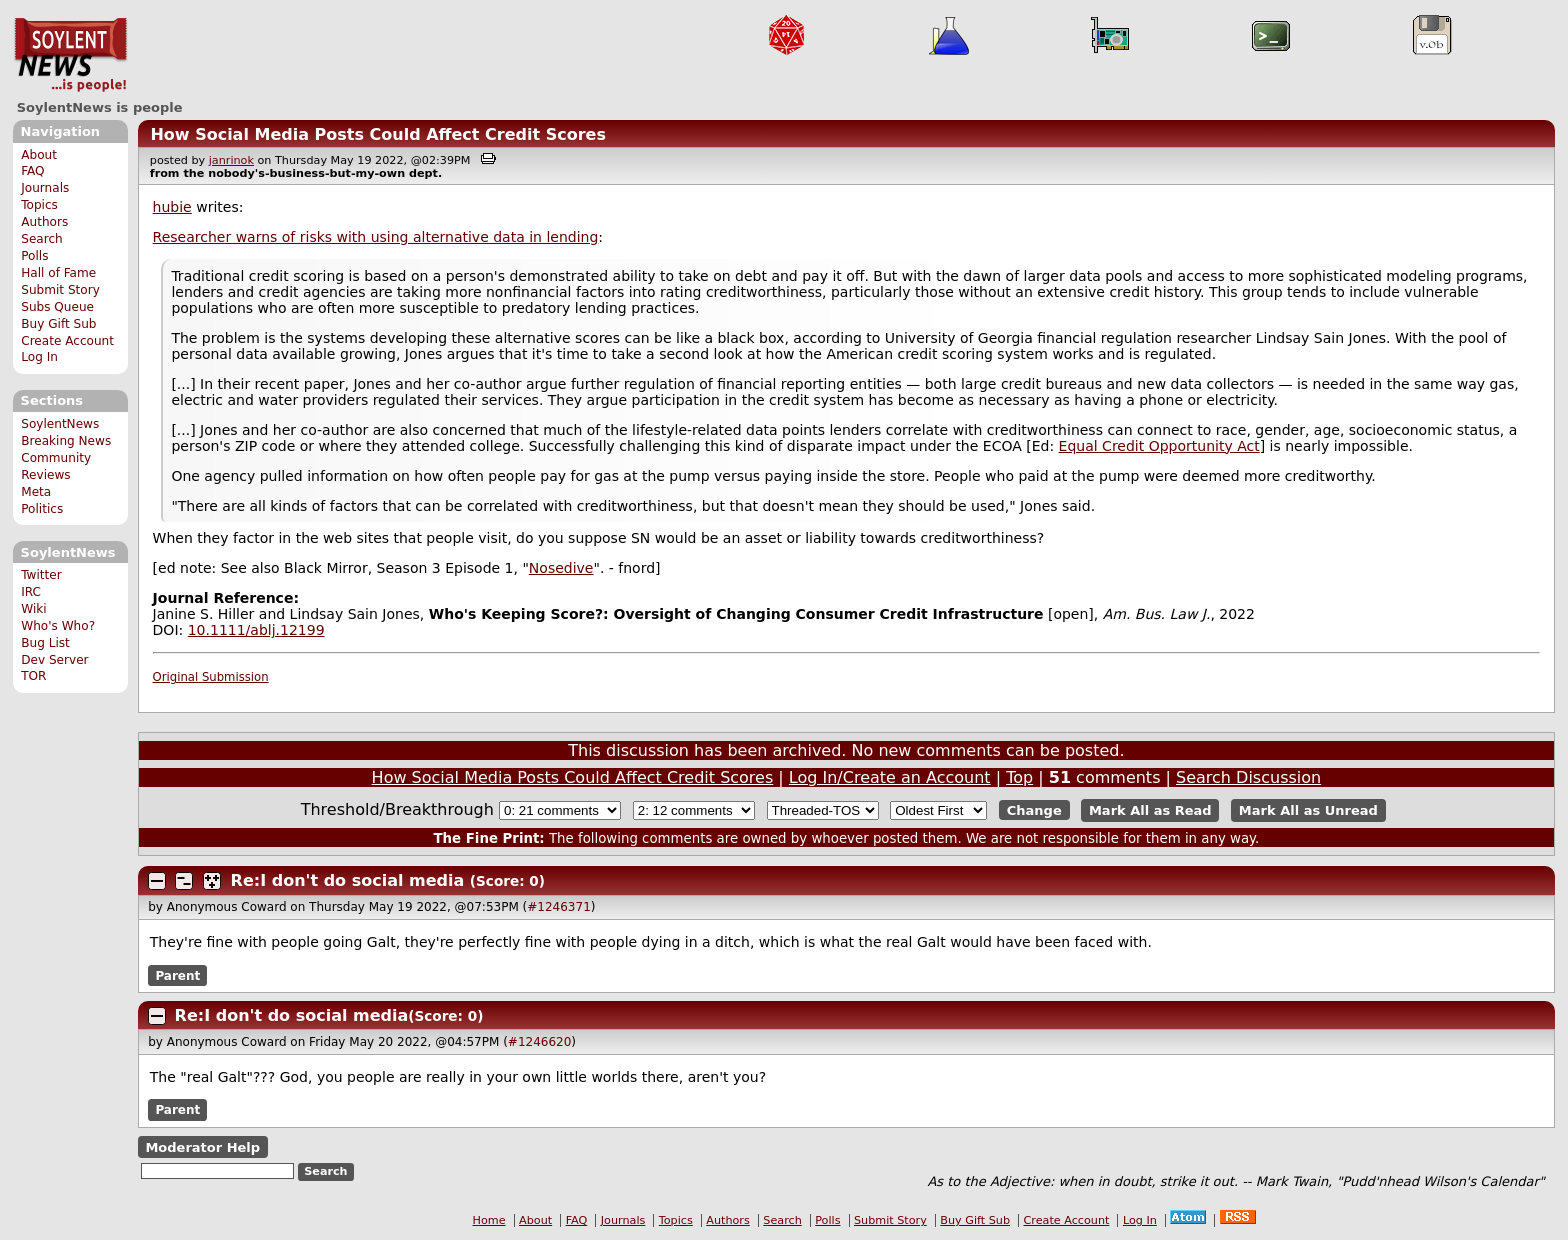 The width and height of the screenshot is (1568, 1240). What do you see at coordinates (256, 630) in the screenshot?
I see `10.1111/ablj.12199` at bounding box center [256, 630].